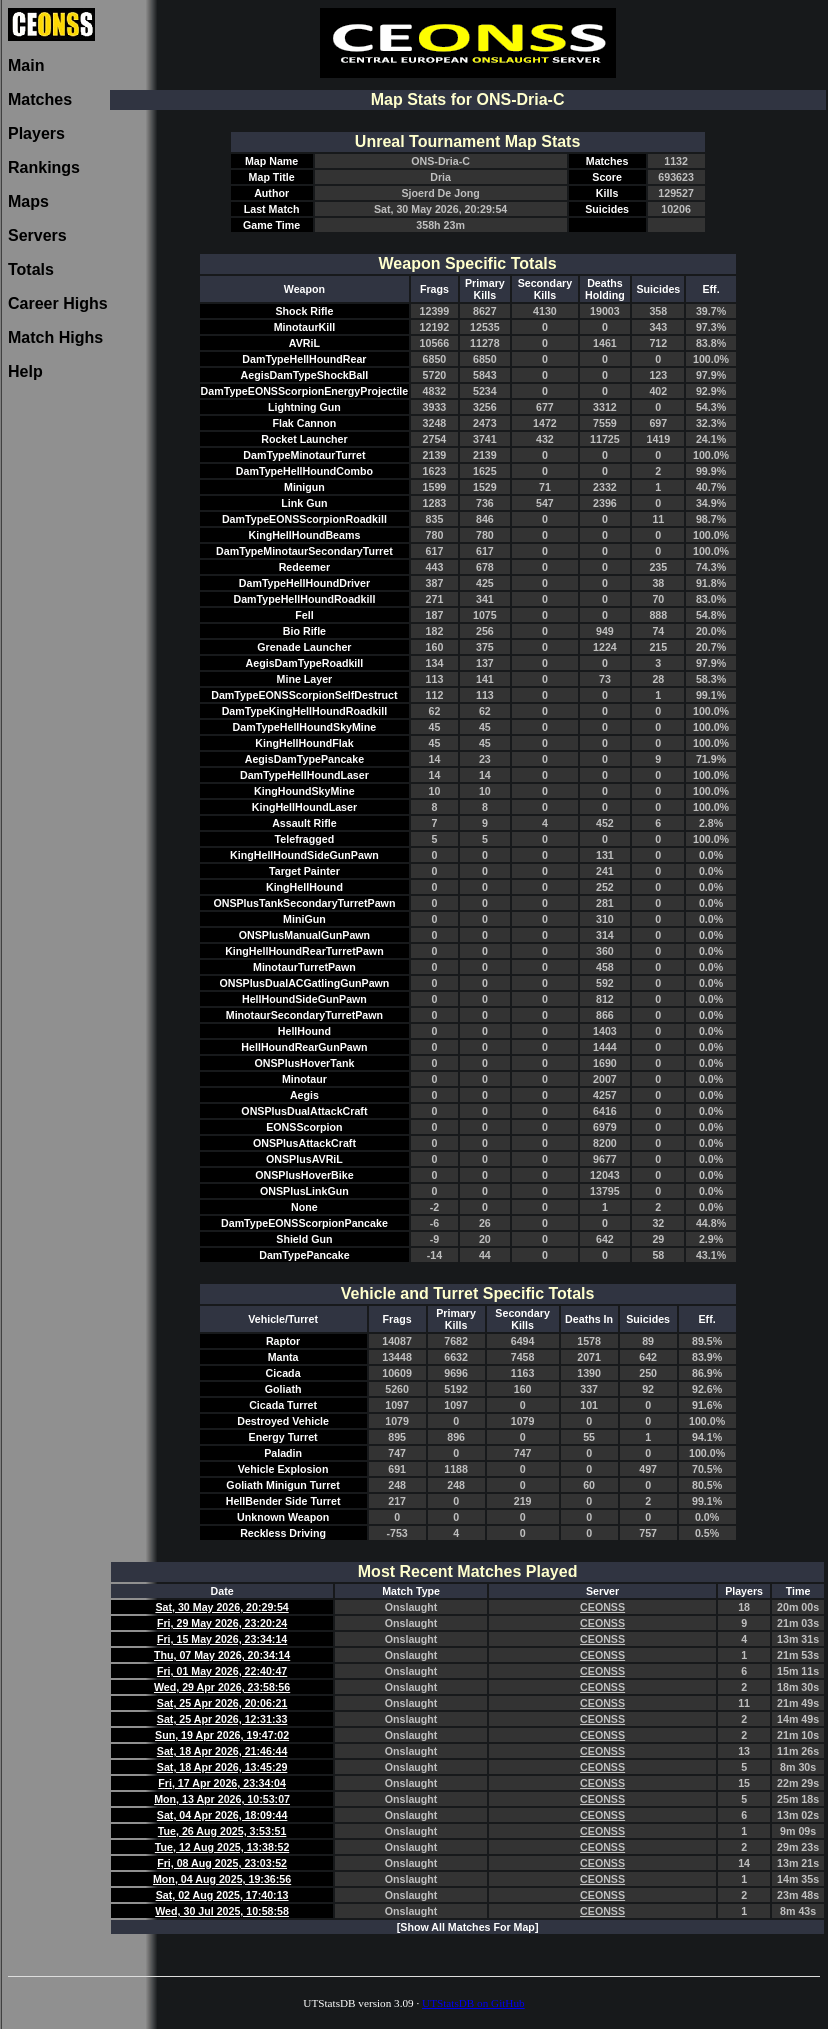 Image resolution: width=828 pixels, height=2029 pixels. Describe the element at coordinates (222, 1863) in the screenshot. I see `Fri, 08 Aug 2025, 23:03:52` at that location.